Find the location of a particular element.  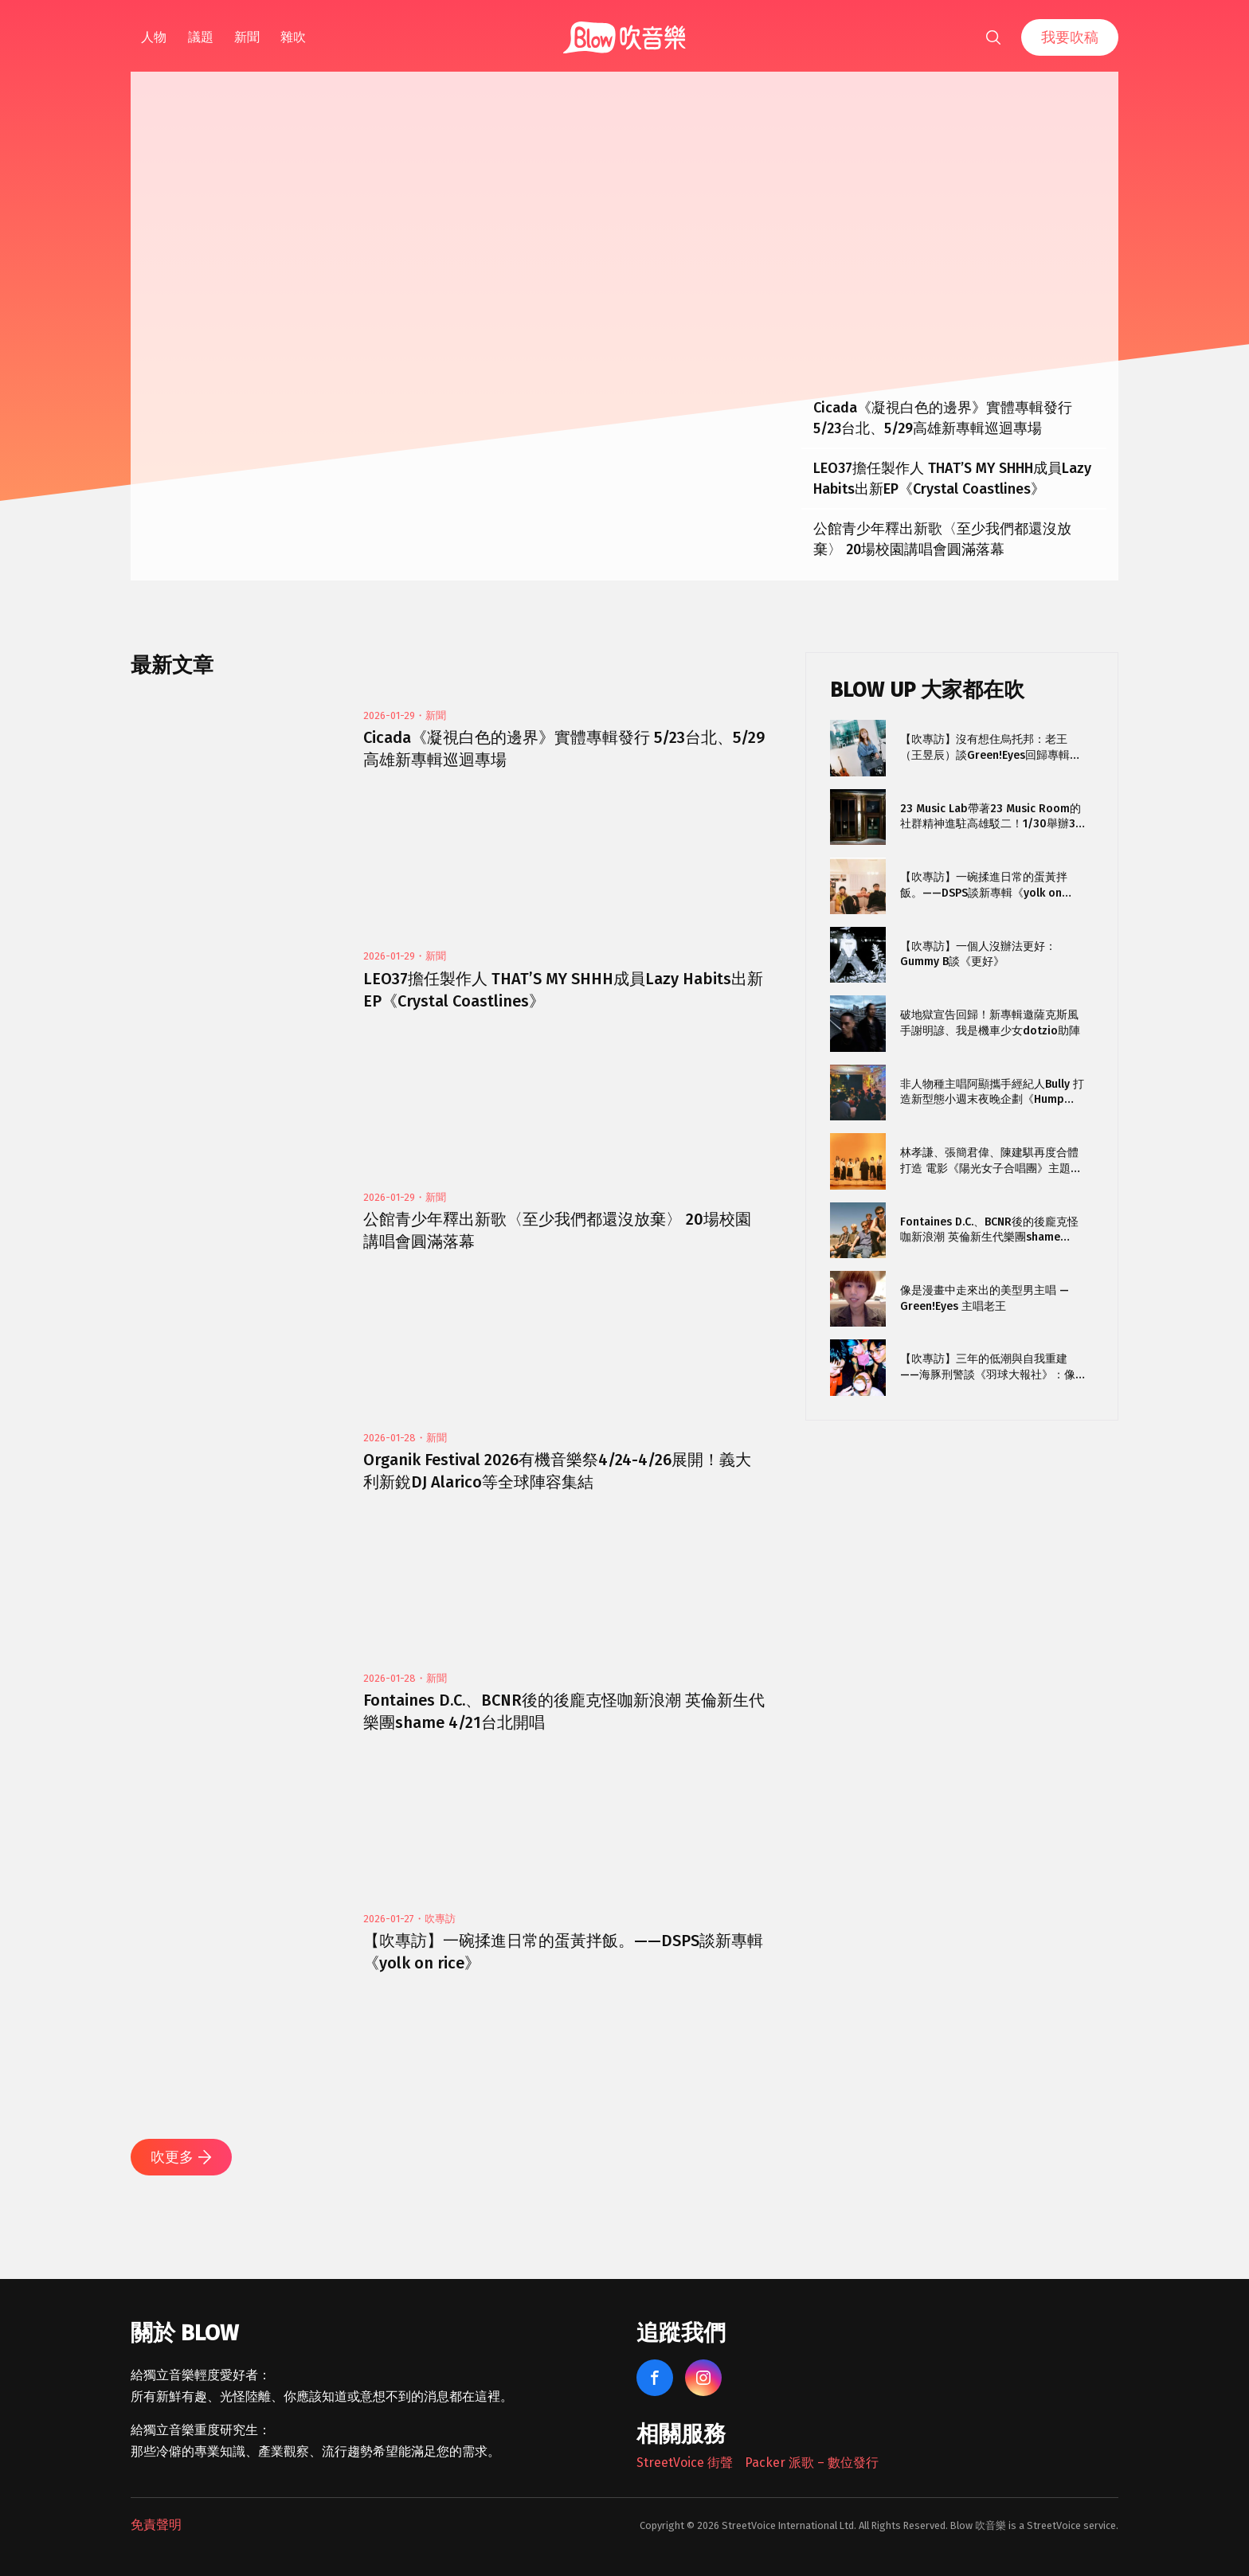

23 Music Lab帶著23 Music Room的社群精神進駐高雄駁二！1/30舉辦3天開幕派對 is located at coordinates (990, 816).